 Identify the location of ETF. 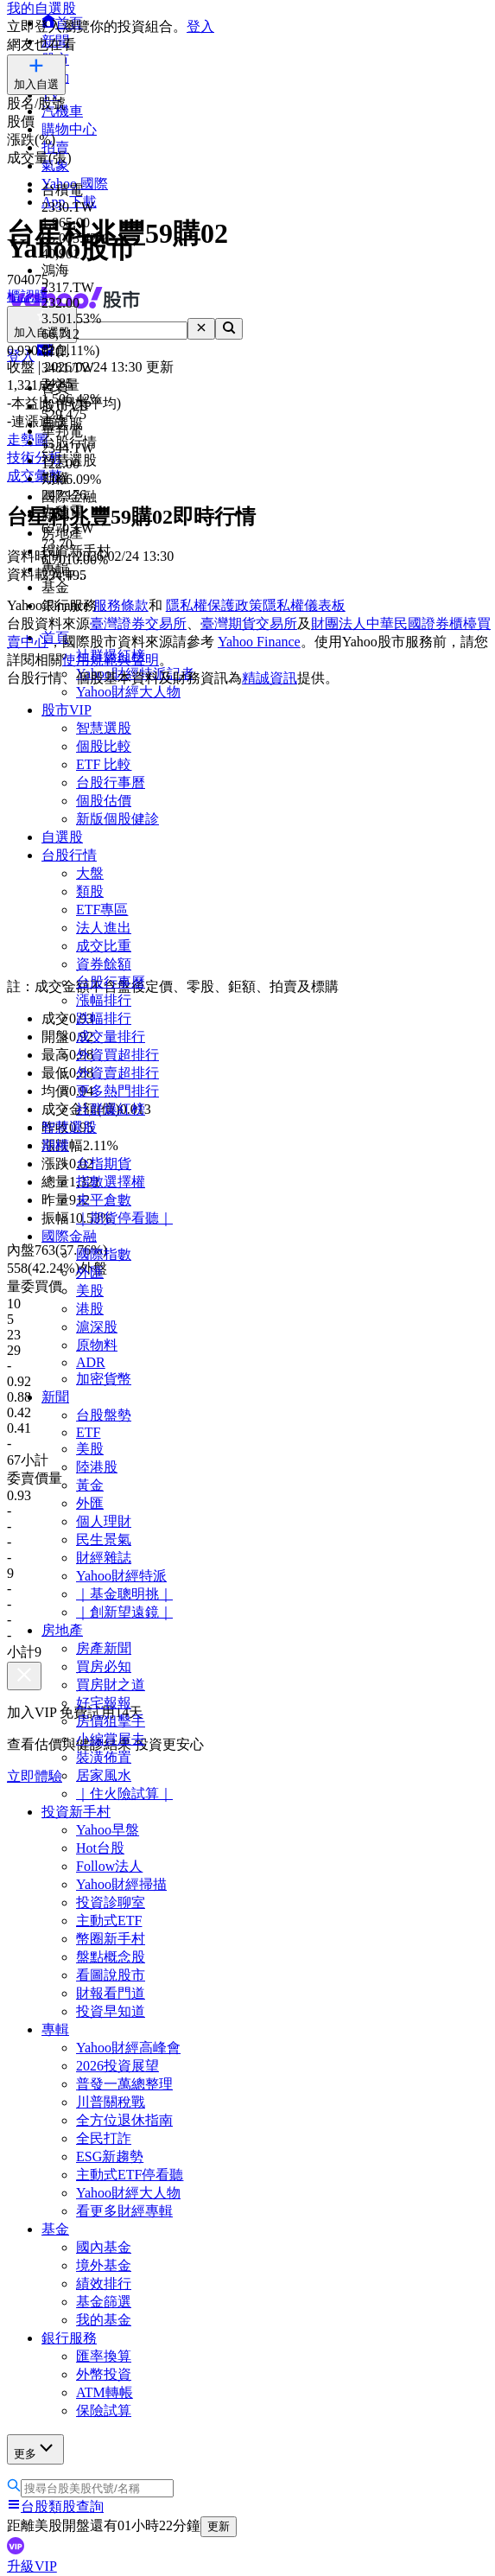
(88, 1432).